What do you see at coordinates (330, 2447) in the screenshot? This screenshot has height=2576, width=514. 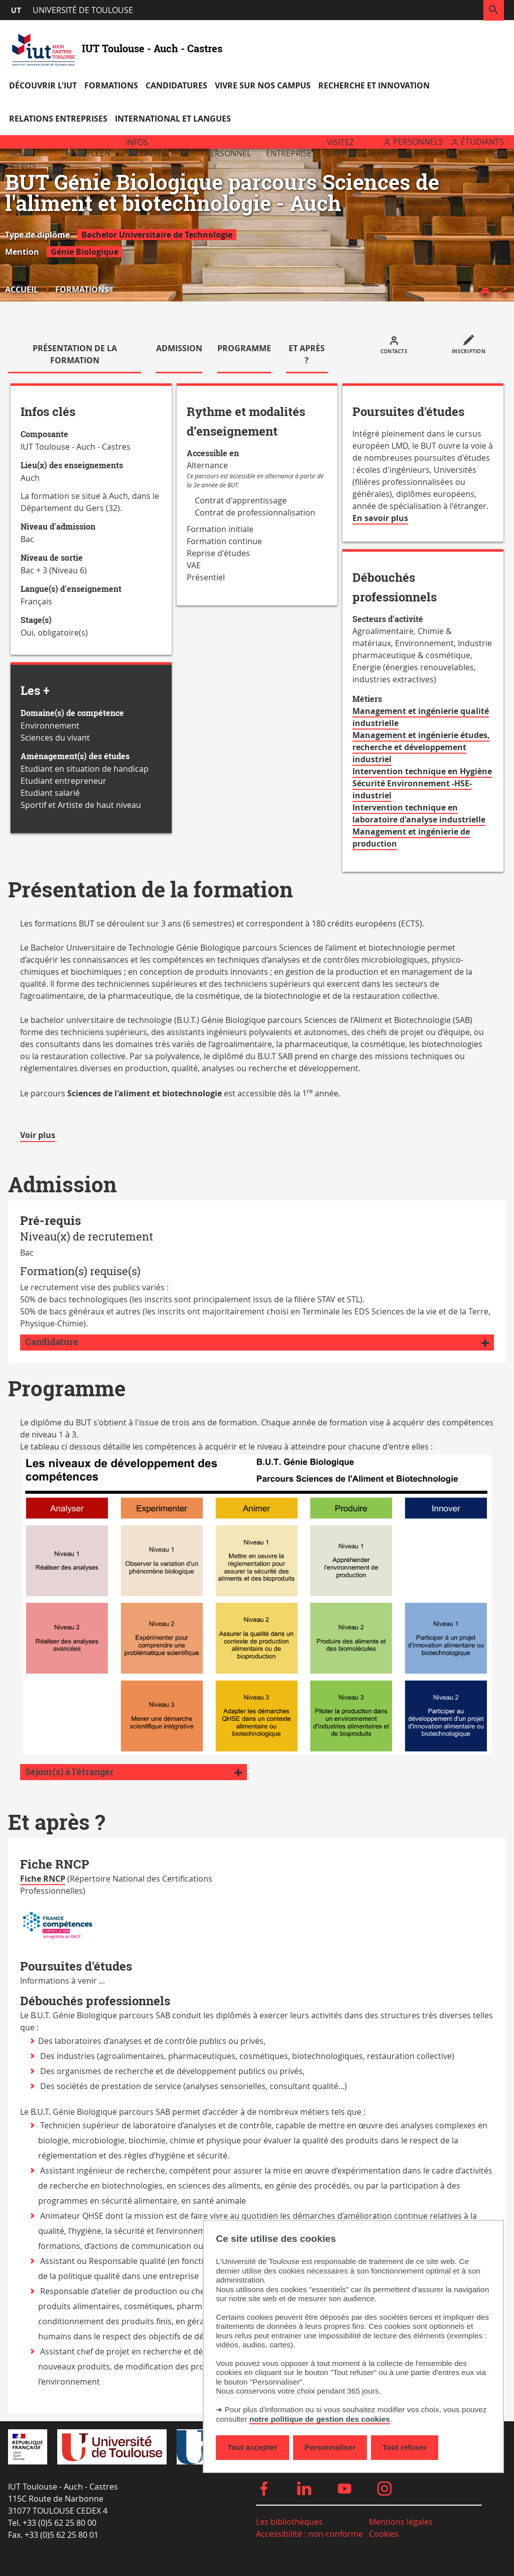 I see `Personnaliser` at bounding box center [330, 2447].